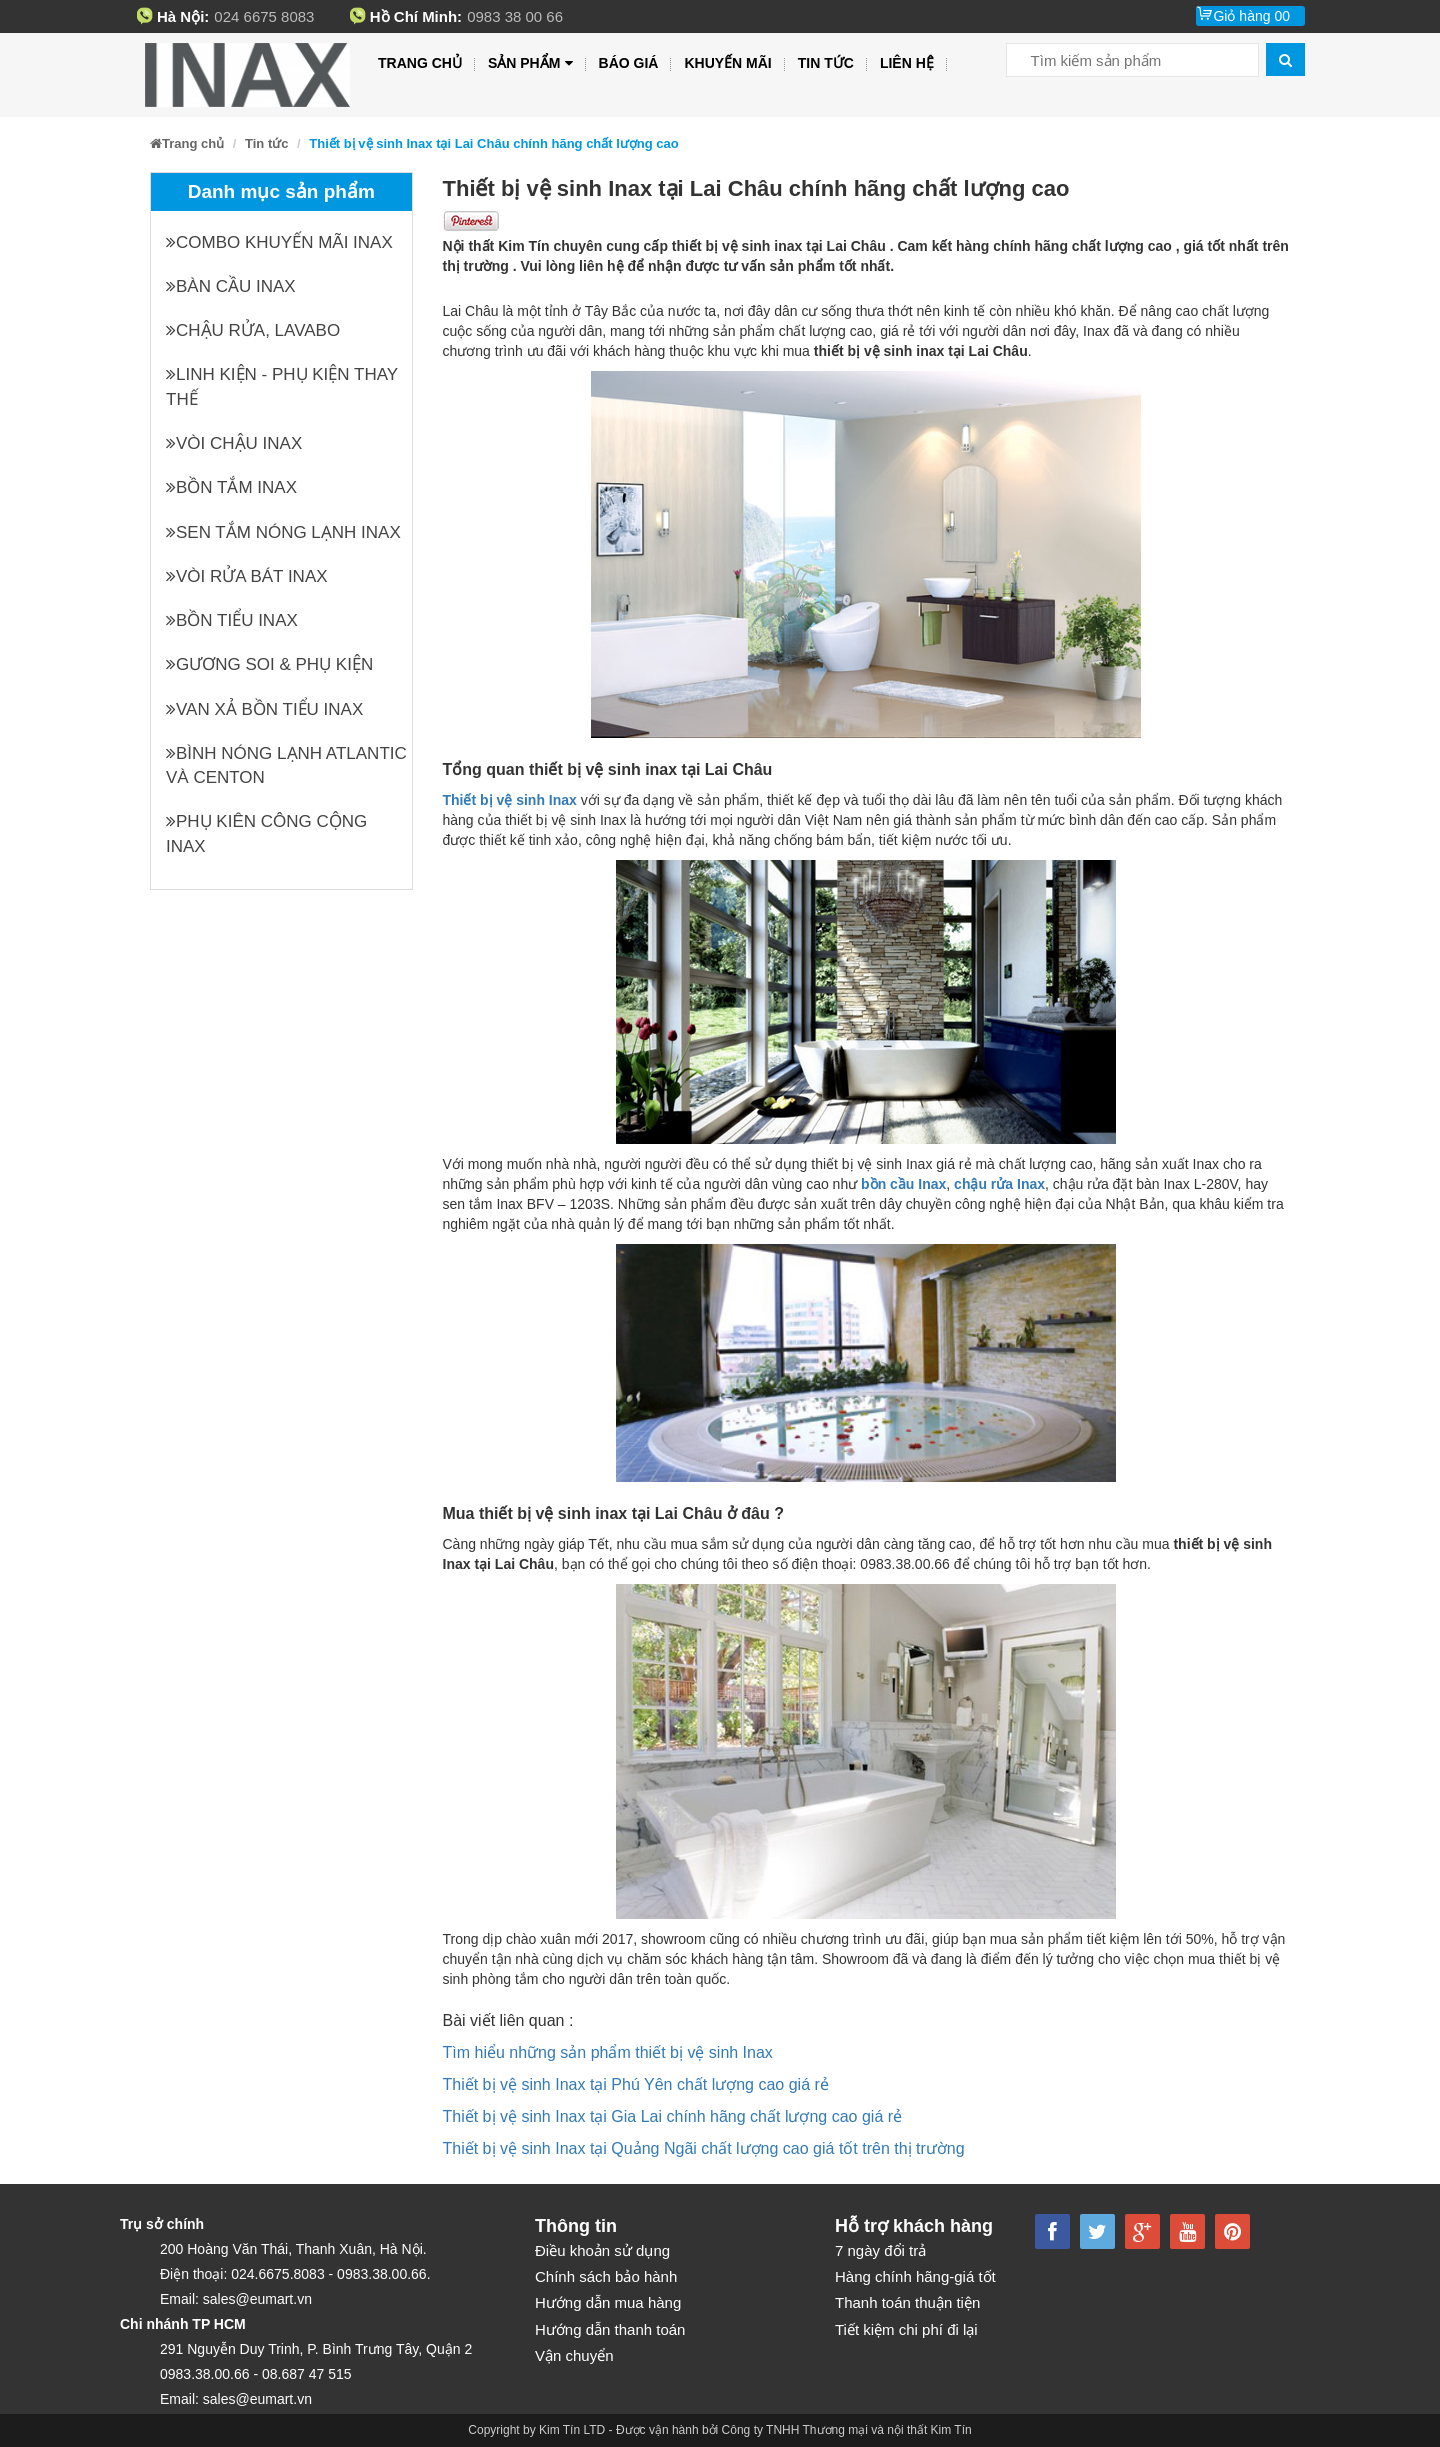  What do you see at coordinates (282, 386) in the screenshot?
I see `Linh kiện - phụ kiện thay thế` at bounding box center [282, 386].